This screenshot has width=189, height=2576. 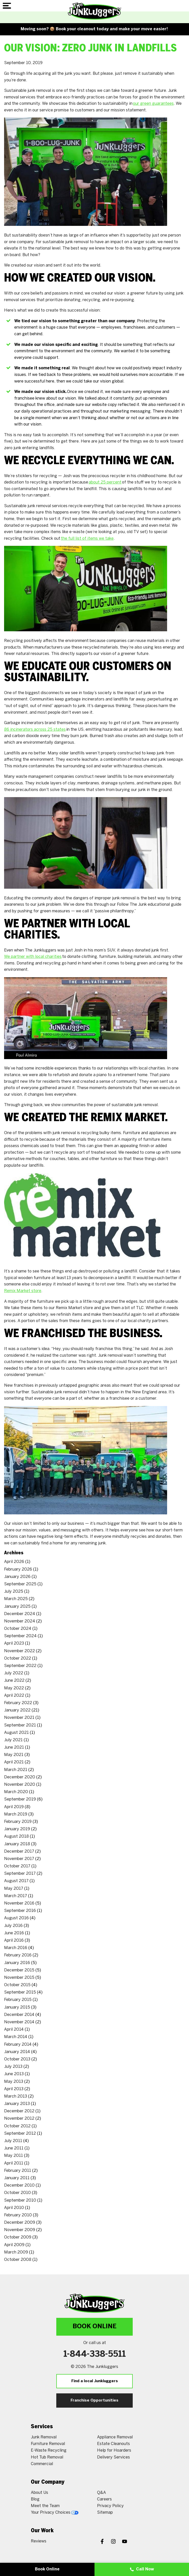 I want to click on We partner with local charities, so click(x=33, y=957).